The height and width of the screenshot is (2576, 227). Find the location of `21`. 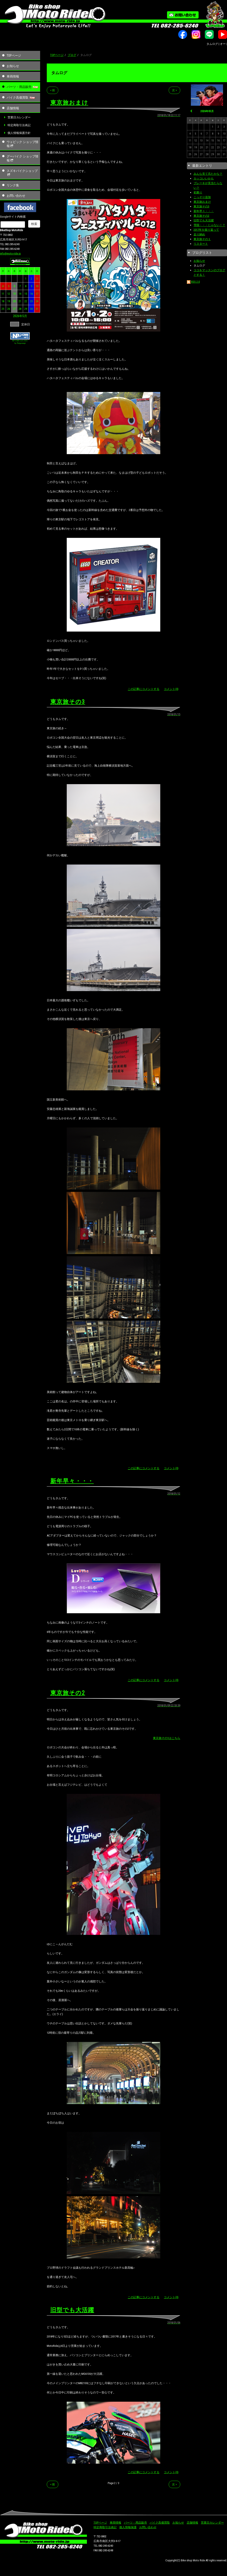

21 is located at coordinates (20, 301).